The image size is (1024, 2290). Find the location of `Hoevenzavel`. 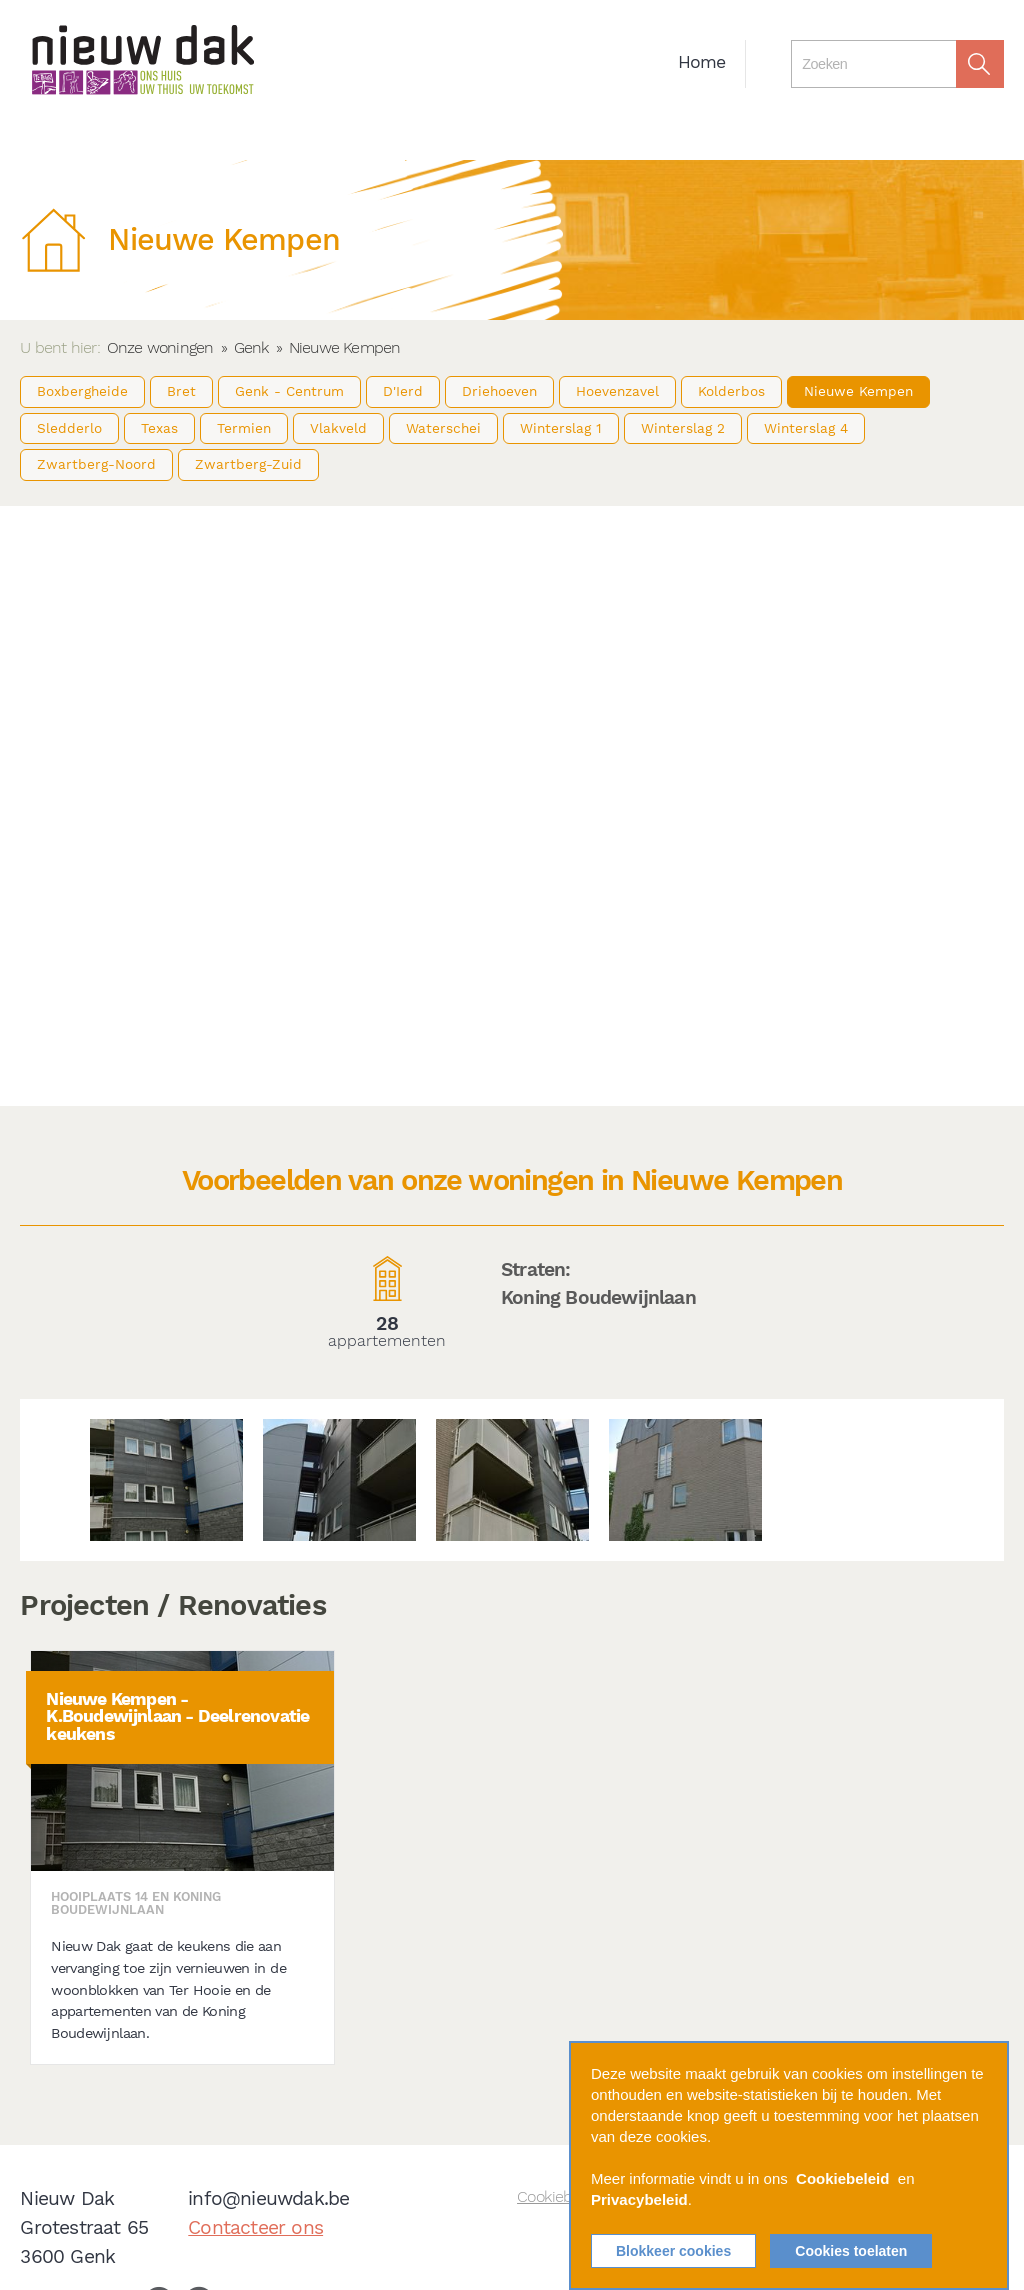

Hoevenzavel is located at coordinates (617, 391).